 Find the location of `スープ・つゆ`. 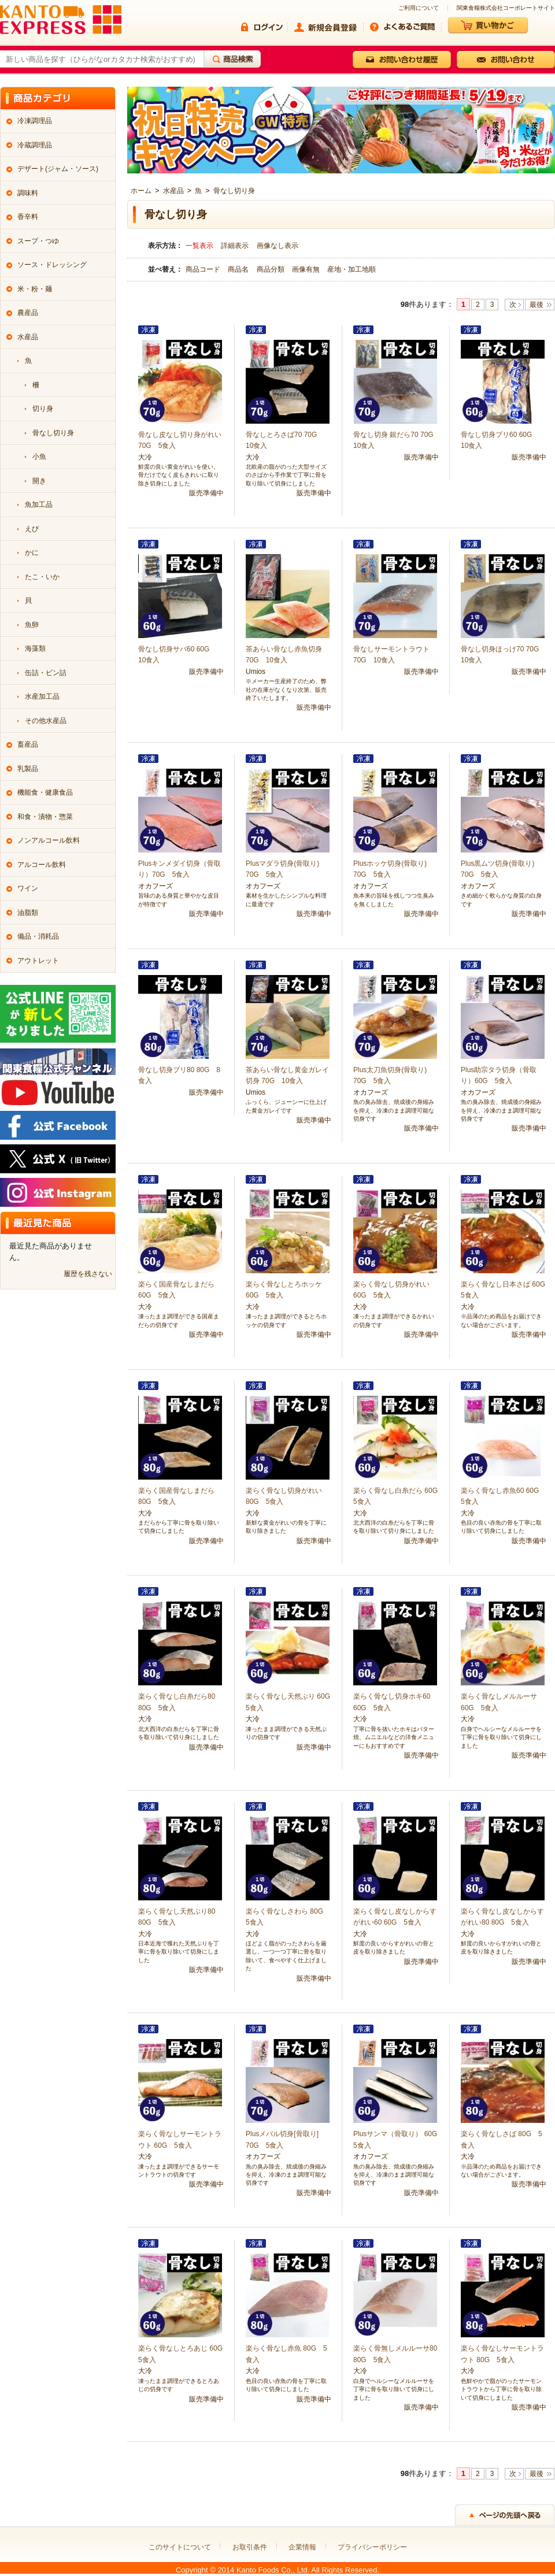

スープ・つゆ is located at coordinates (38, 241).